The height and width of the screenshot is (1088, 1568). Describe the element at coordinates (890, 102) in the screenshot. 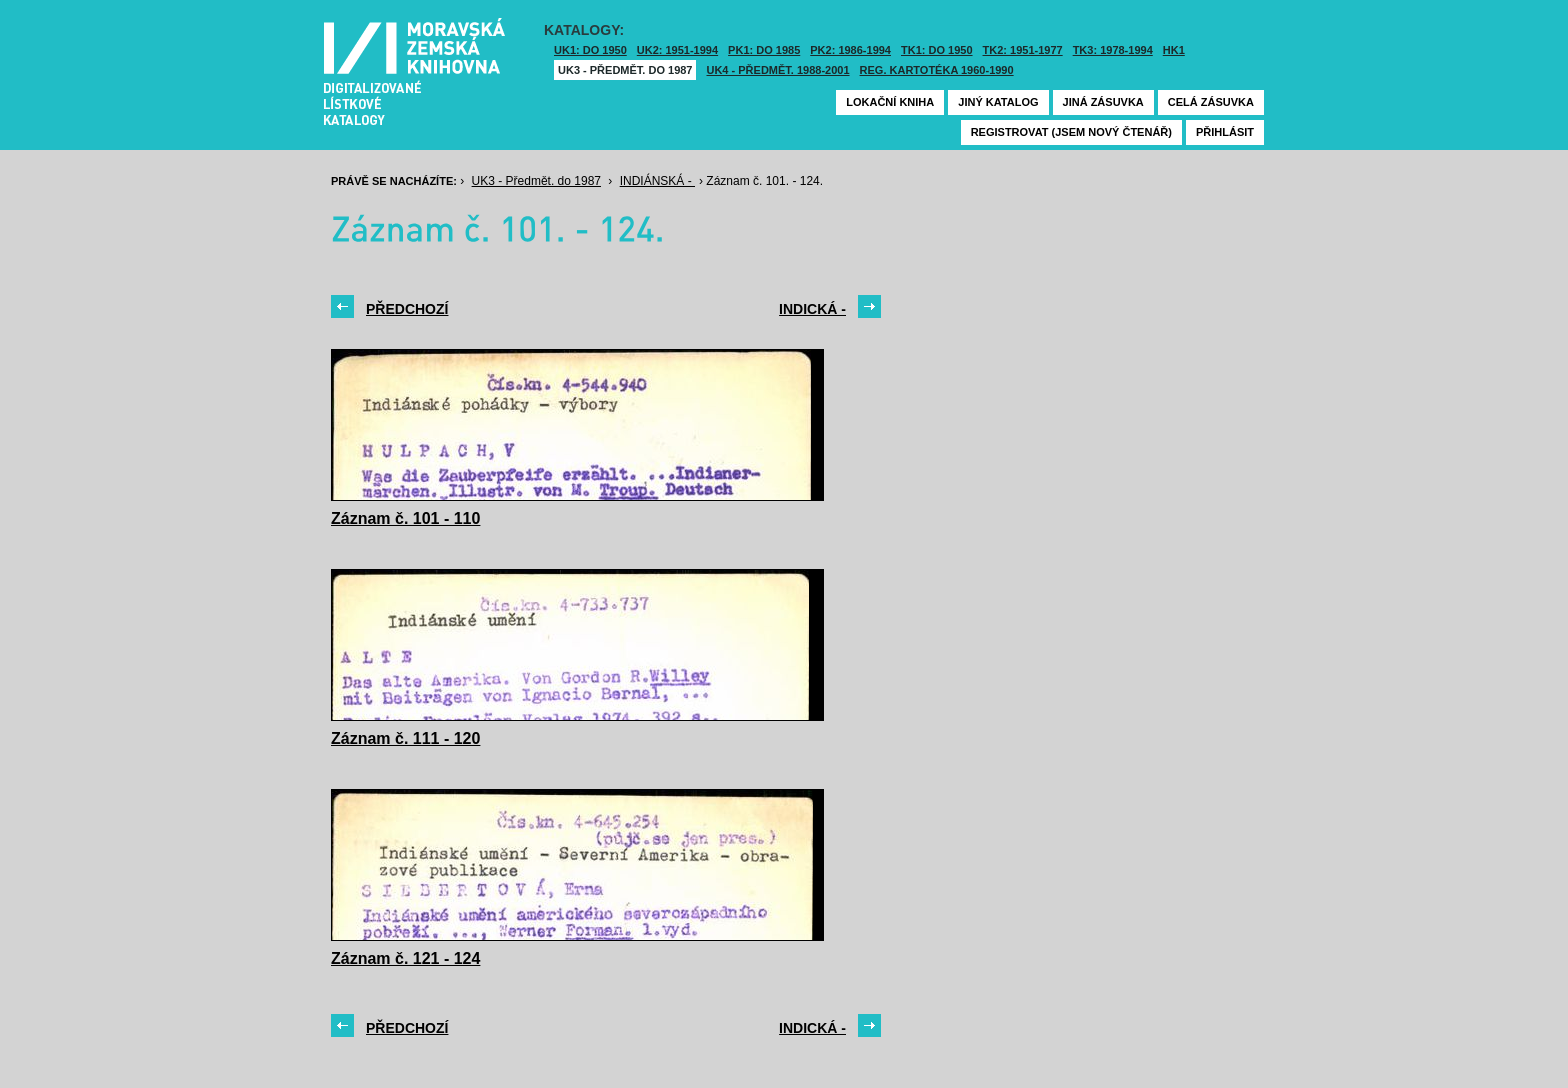

I see `Lokační kniha` at that location.